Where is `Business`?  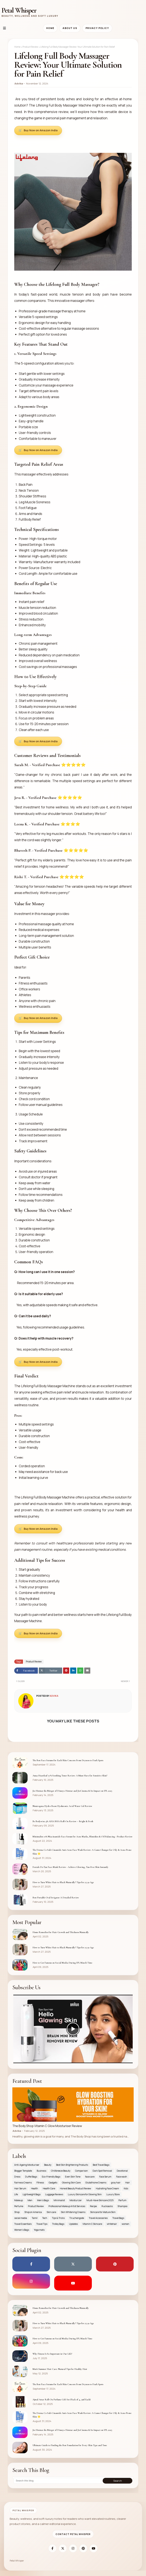 Business is located at coordinates (41, 2170).